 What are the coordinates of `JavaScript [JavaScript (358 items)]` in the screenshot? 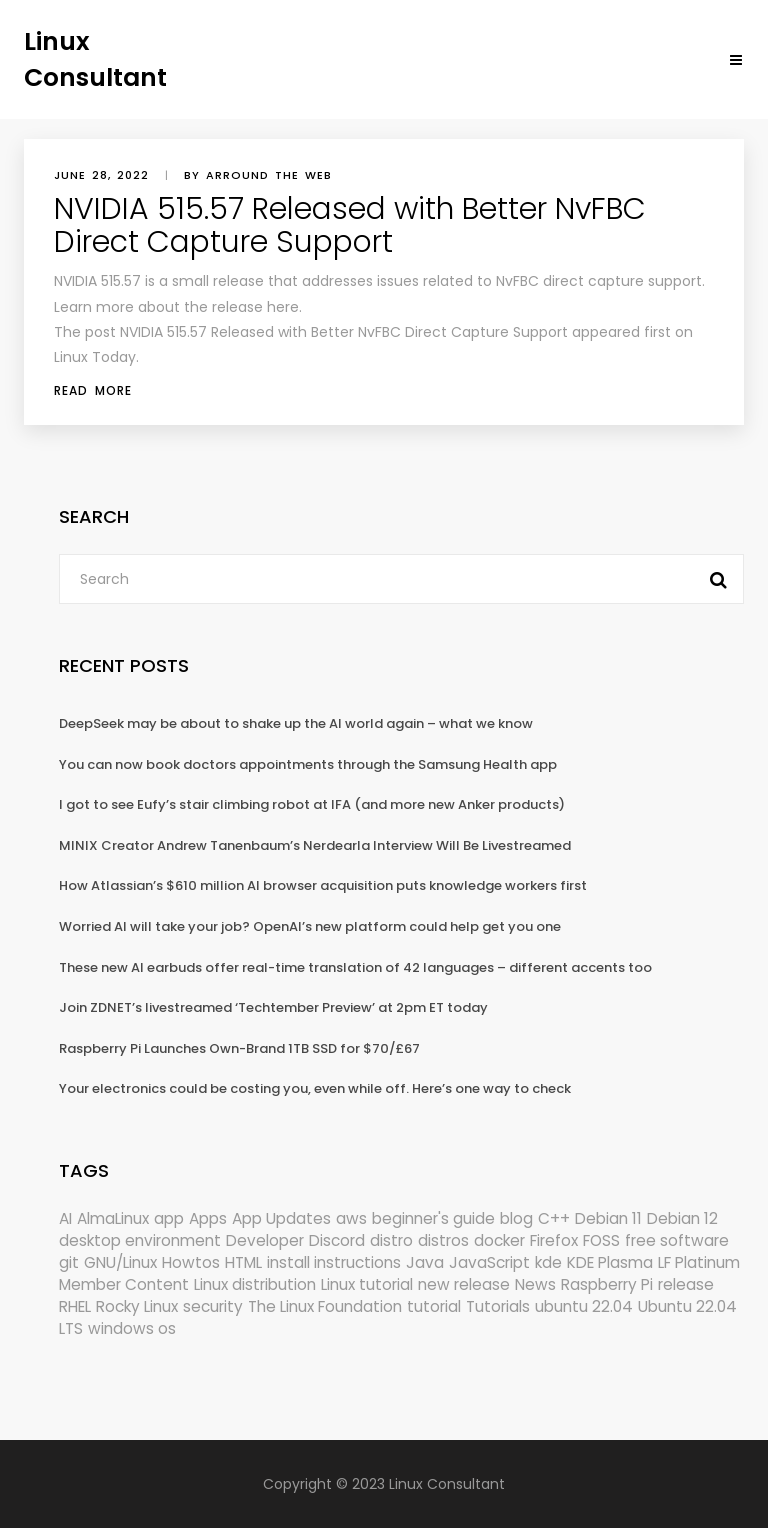 It's located at (489, 1262).